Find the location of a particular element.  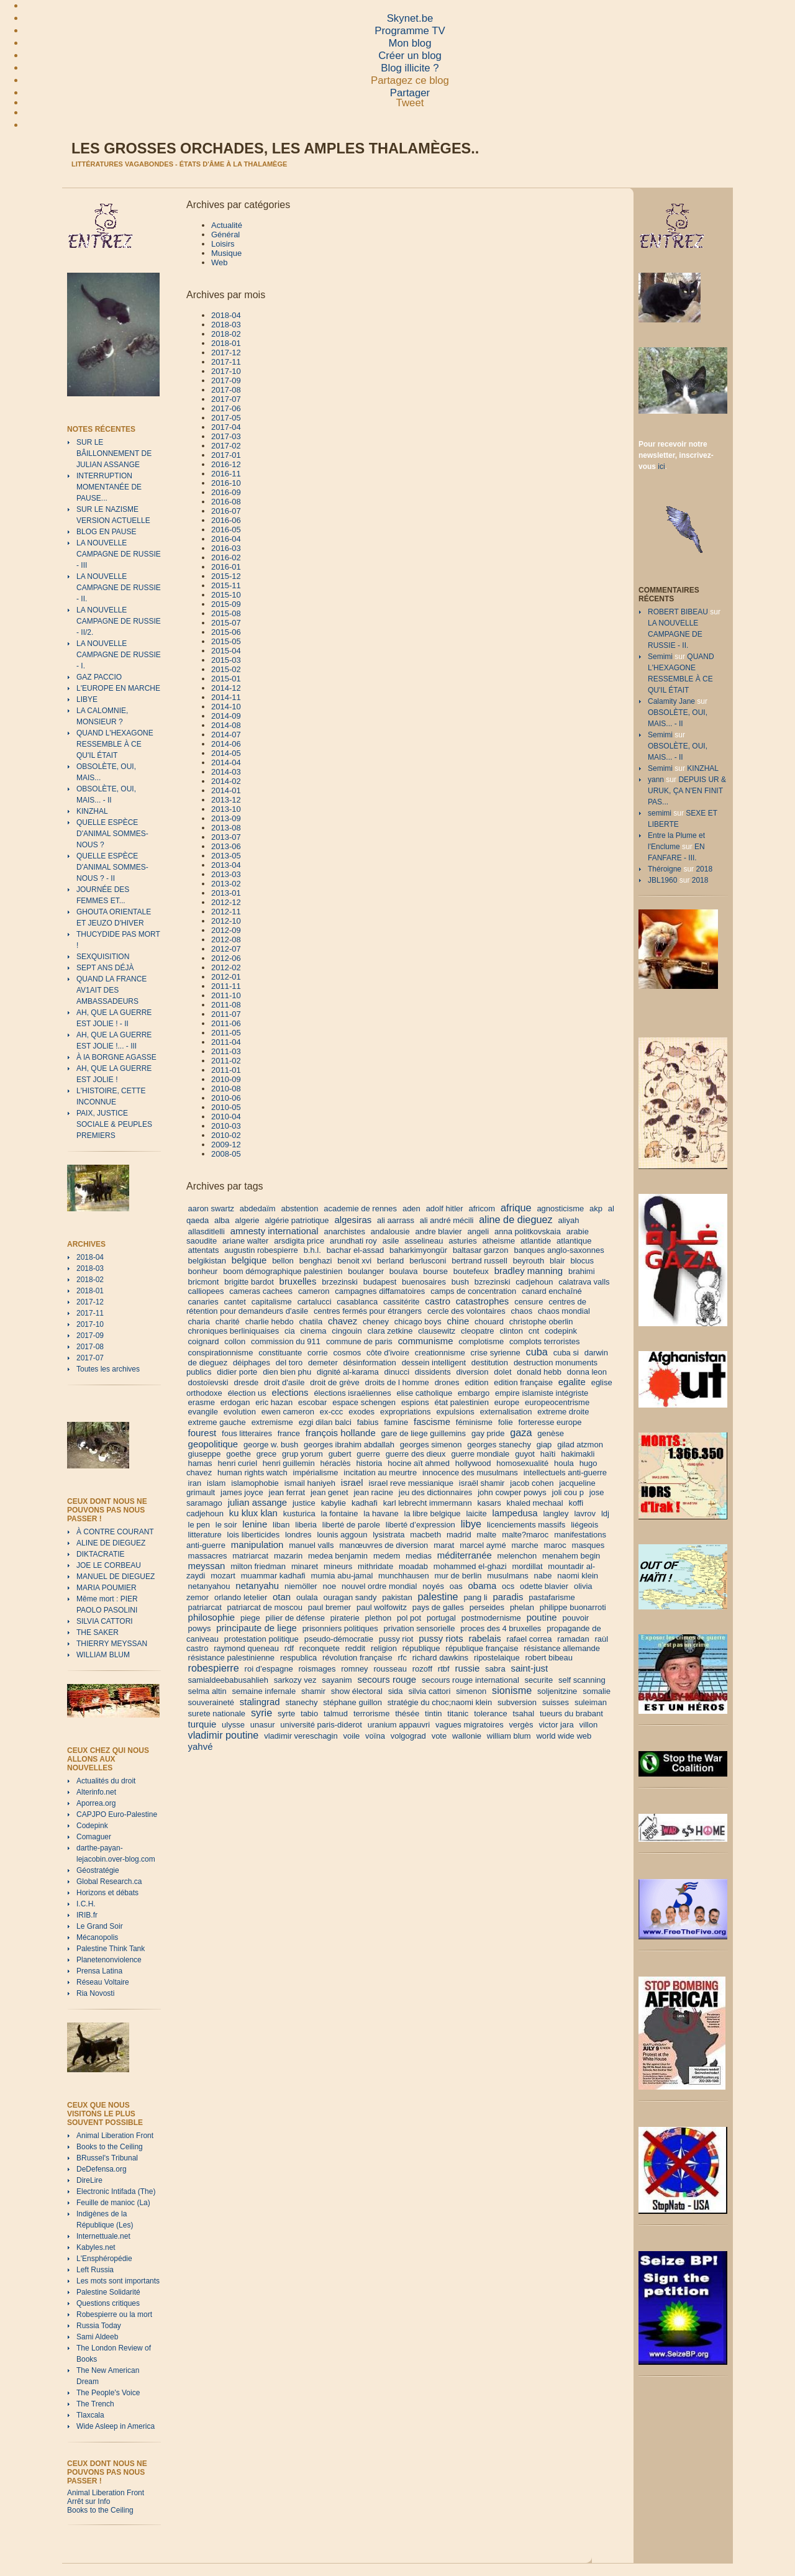

liberia is located at coordinates (306, 1524).